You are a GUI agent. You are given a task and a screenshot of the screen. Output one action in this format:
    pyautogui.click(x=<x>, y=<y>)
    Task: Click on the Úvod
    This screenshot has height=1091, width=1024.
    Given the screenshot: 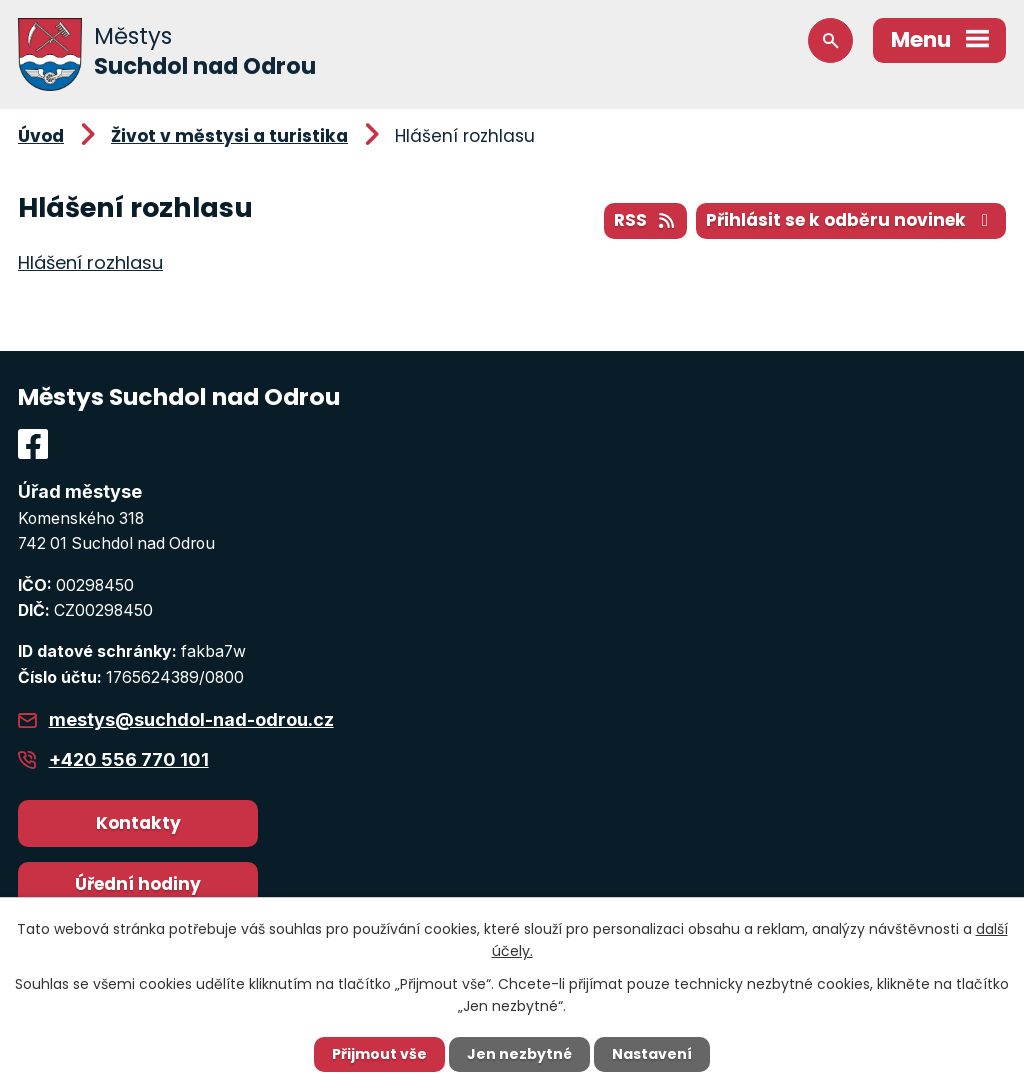 What is the action you would take?
    pyautogui.click(x=41, y=136)
    